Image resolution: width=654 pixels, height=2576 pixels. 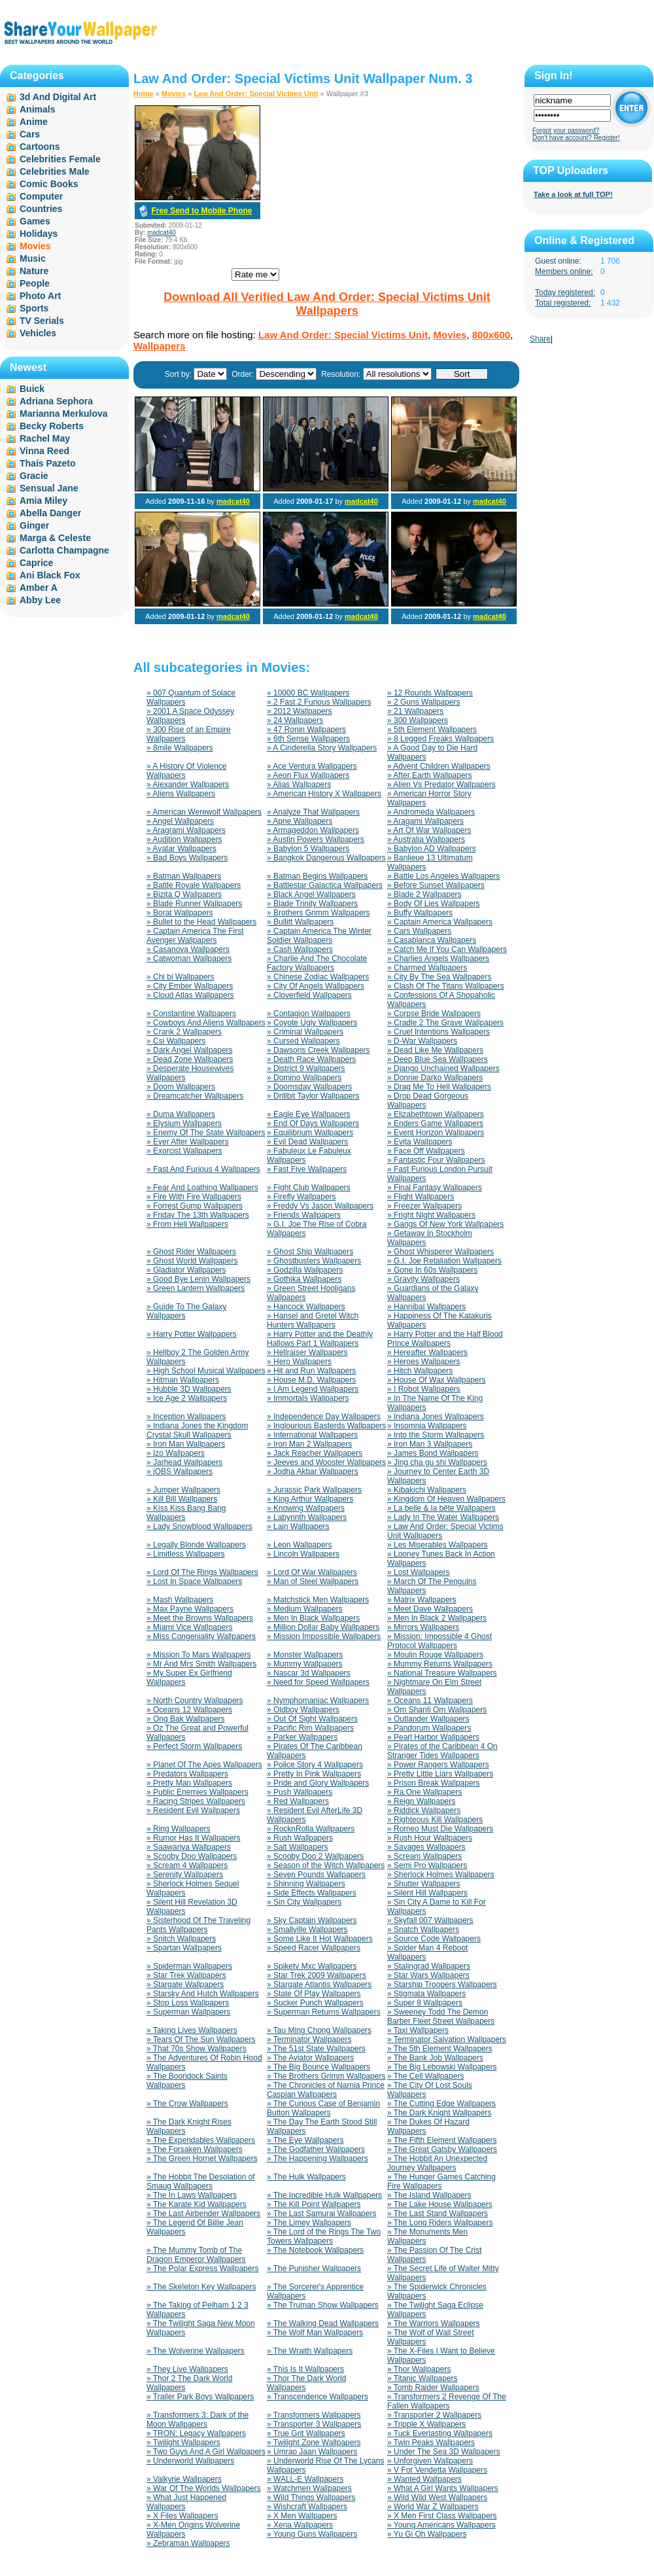 What do you see at coordinates (182, 2515) in the screenshot?
I see `» X Files Wallpapers` at bounding box center [182, 2515].